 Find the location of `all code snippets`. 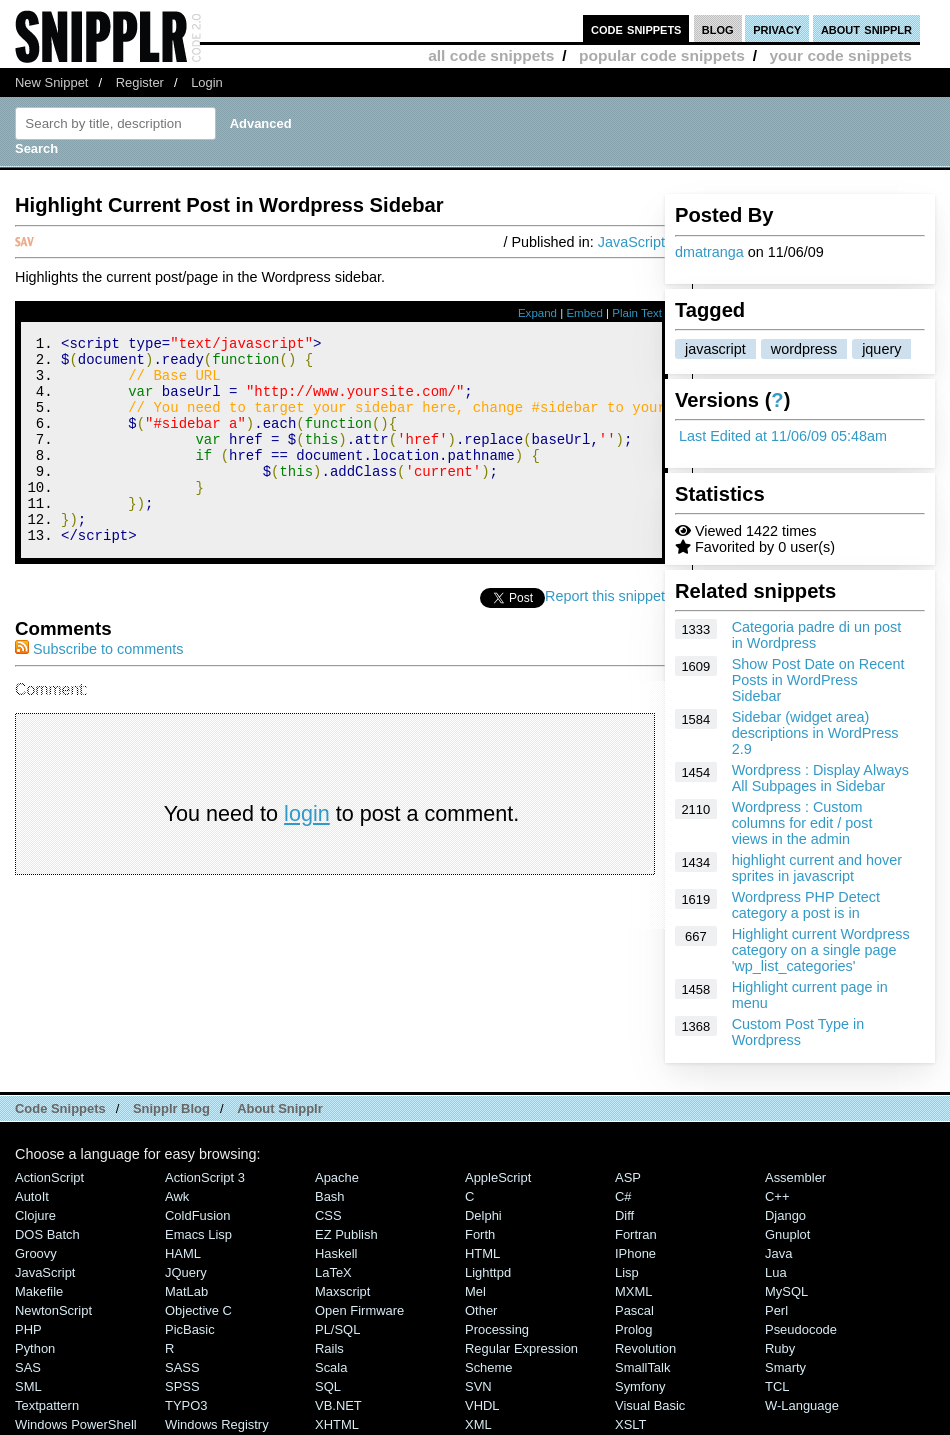

all code snippets is located at coordinates (491, 55).